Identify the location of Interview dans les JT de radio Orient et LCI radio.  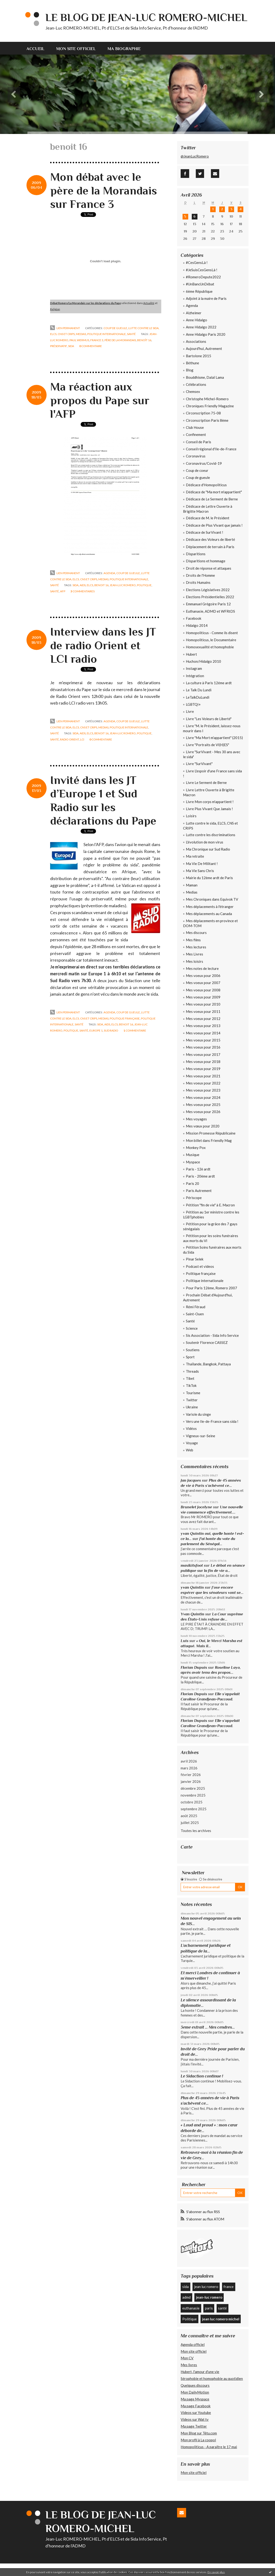
(103, 645).